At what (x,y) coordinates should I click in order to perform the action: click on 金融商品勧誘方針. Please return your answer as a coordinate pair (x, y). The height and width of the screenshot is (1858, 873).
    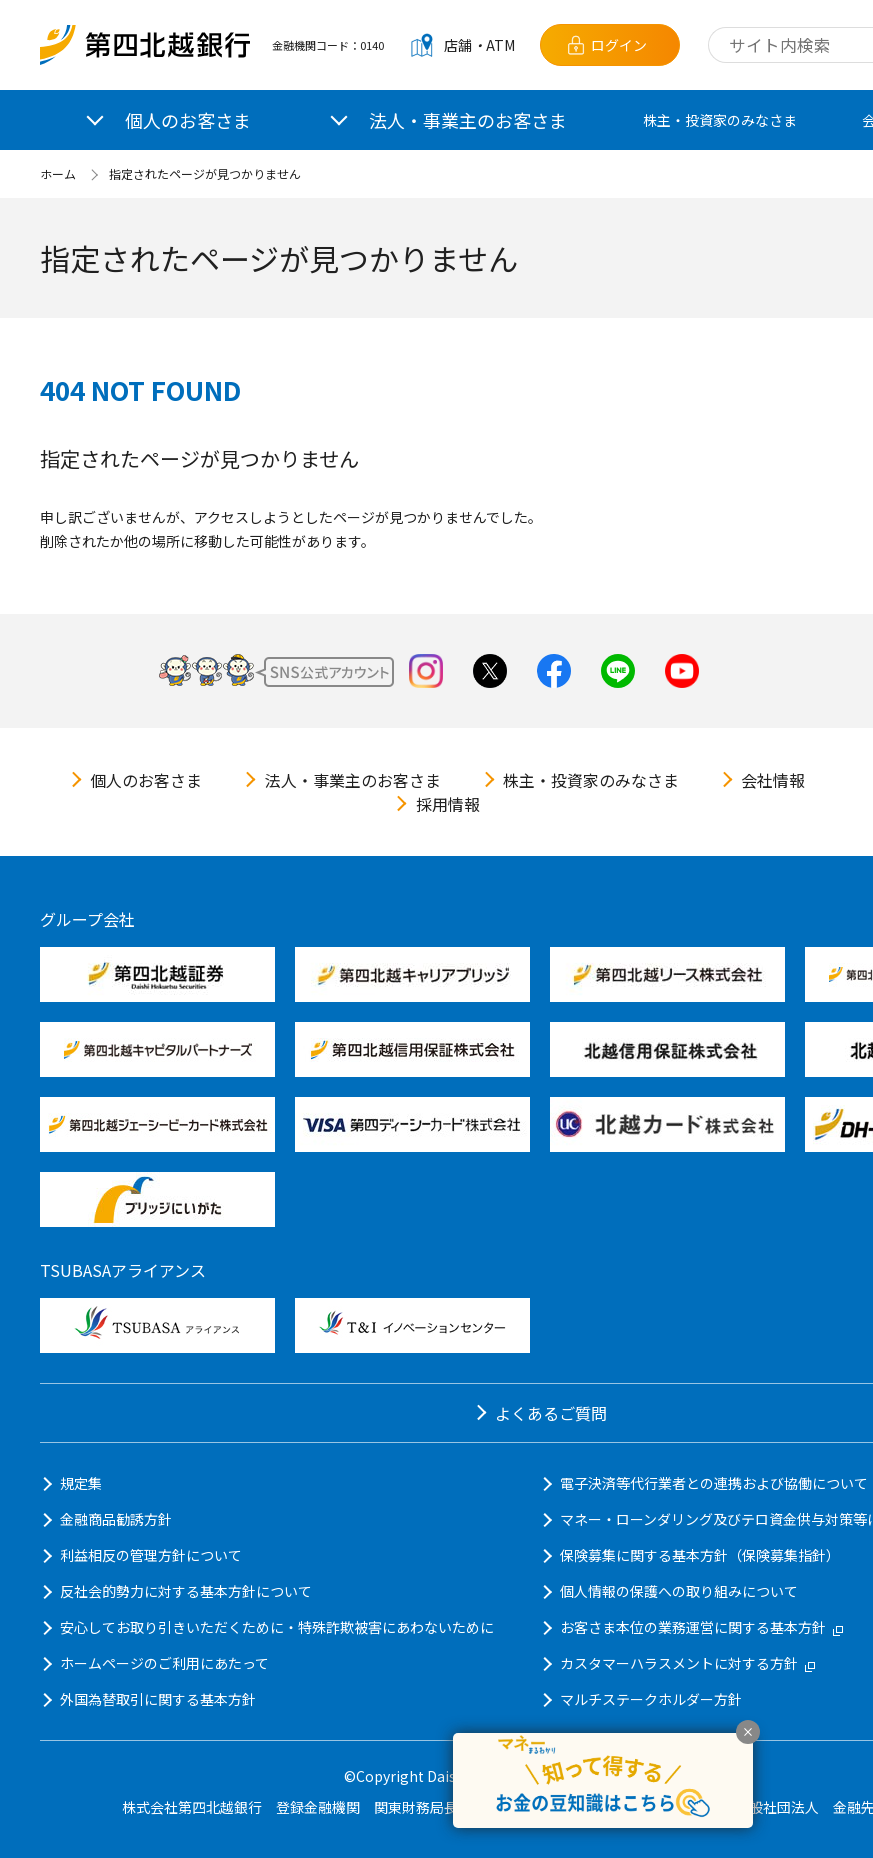
    Looking at the image, I should click on (116, 1519).